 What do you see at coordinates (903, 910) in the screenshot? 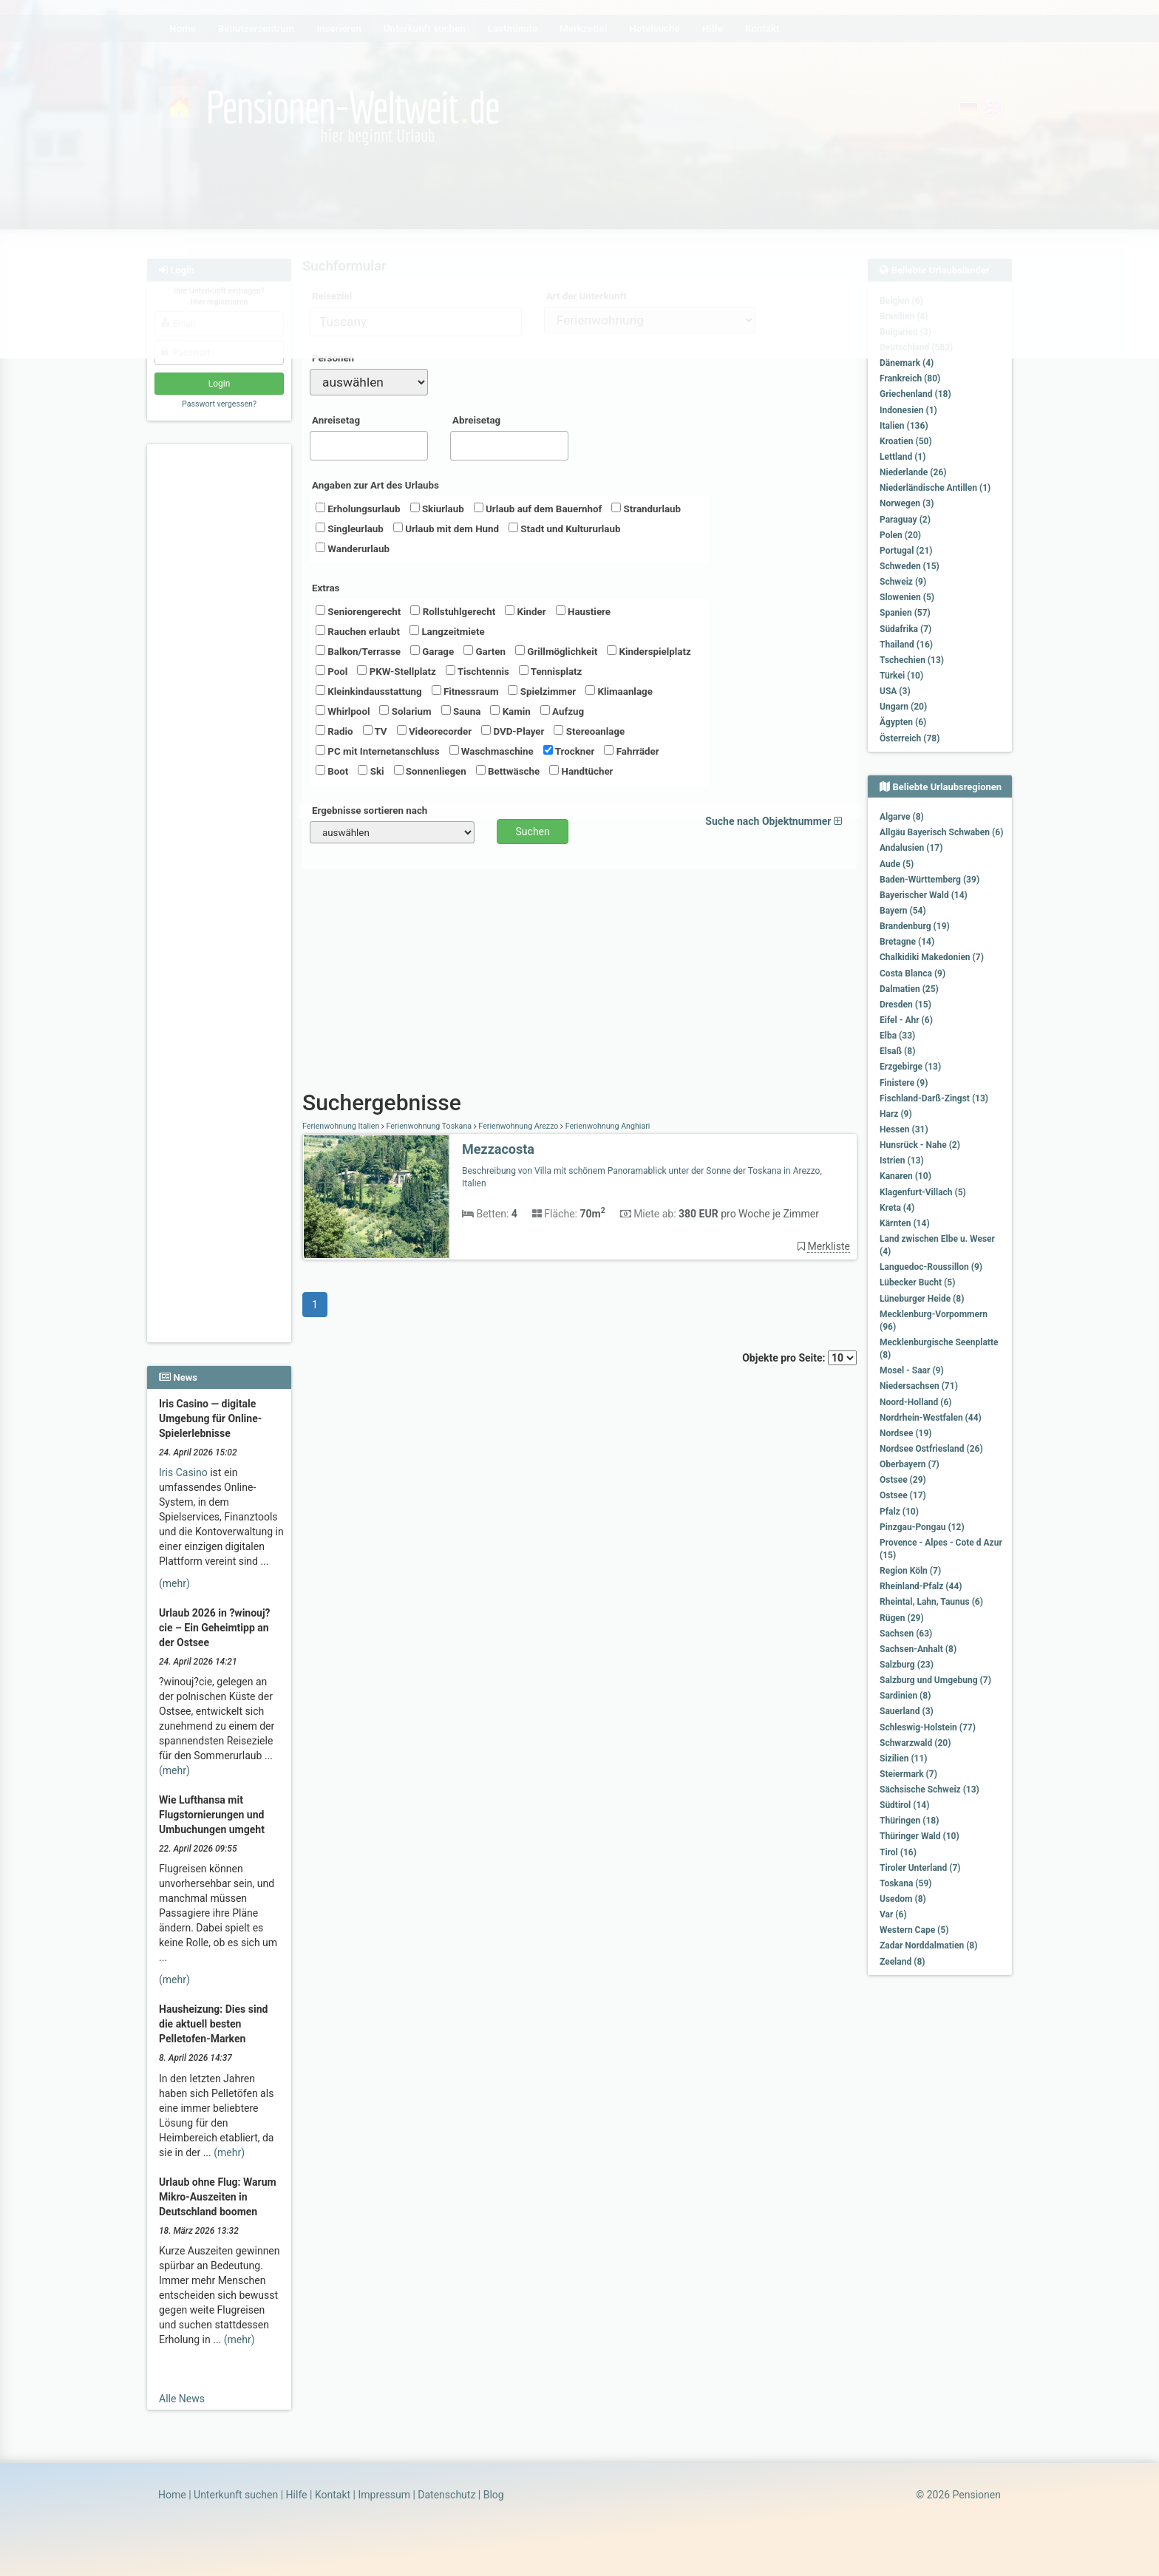
I see `Bayern (54)` at bounding box center [903, 910].